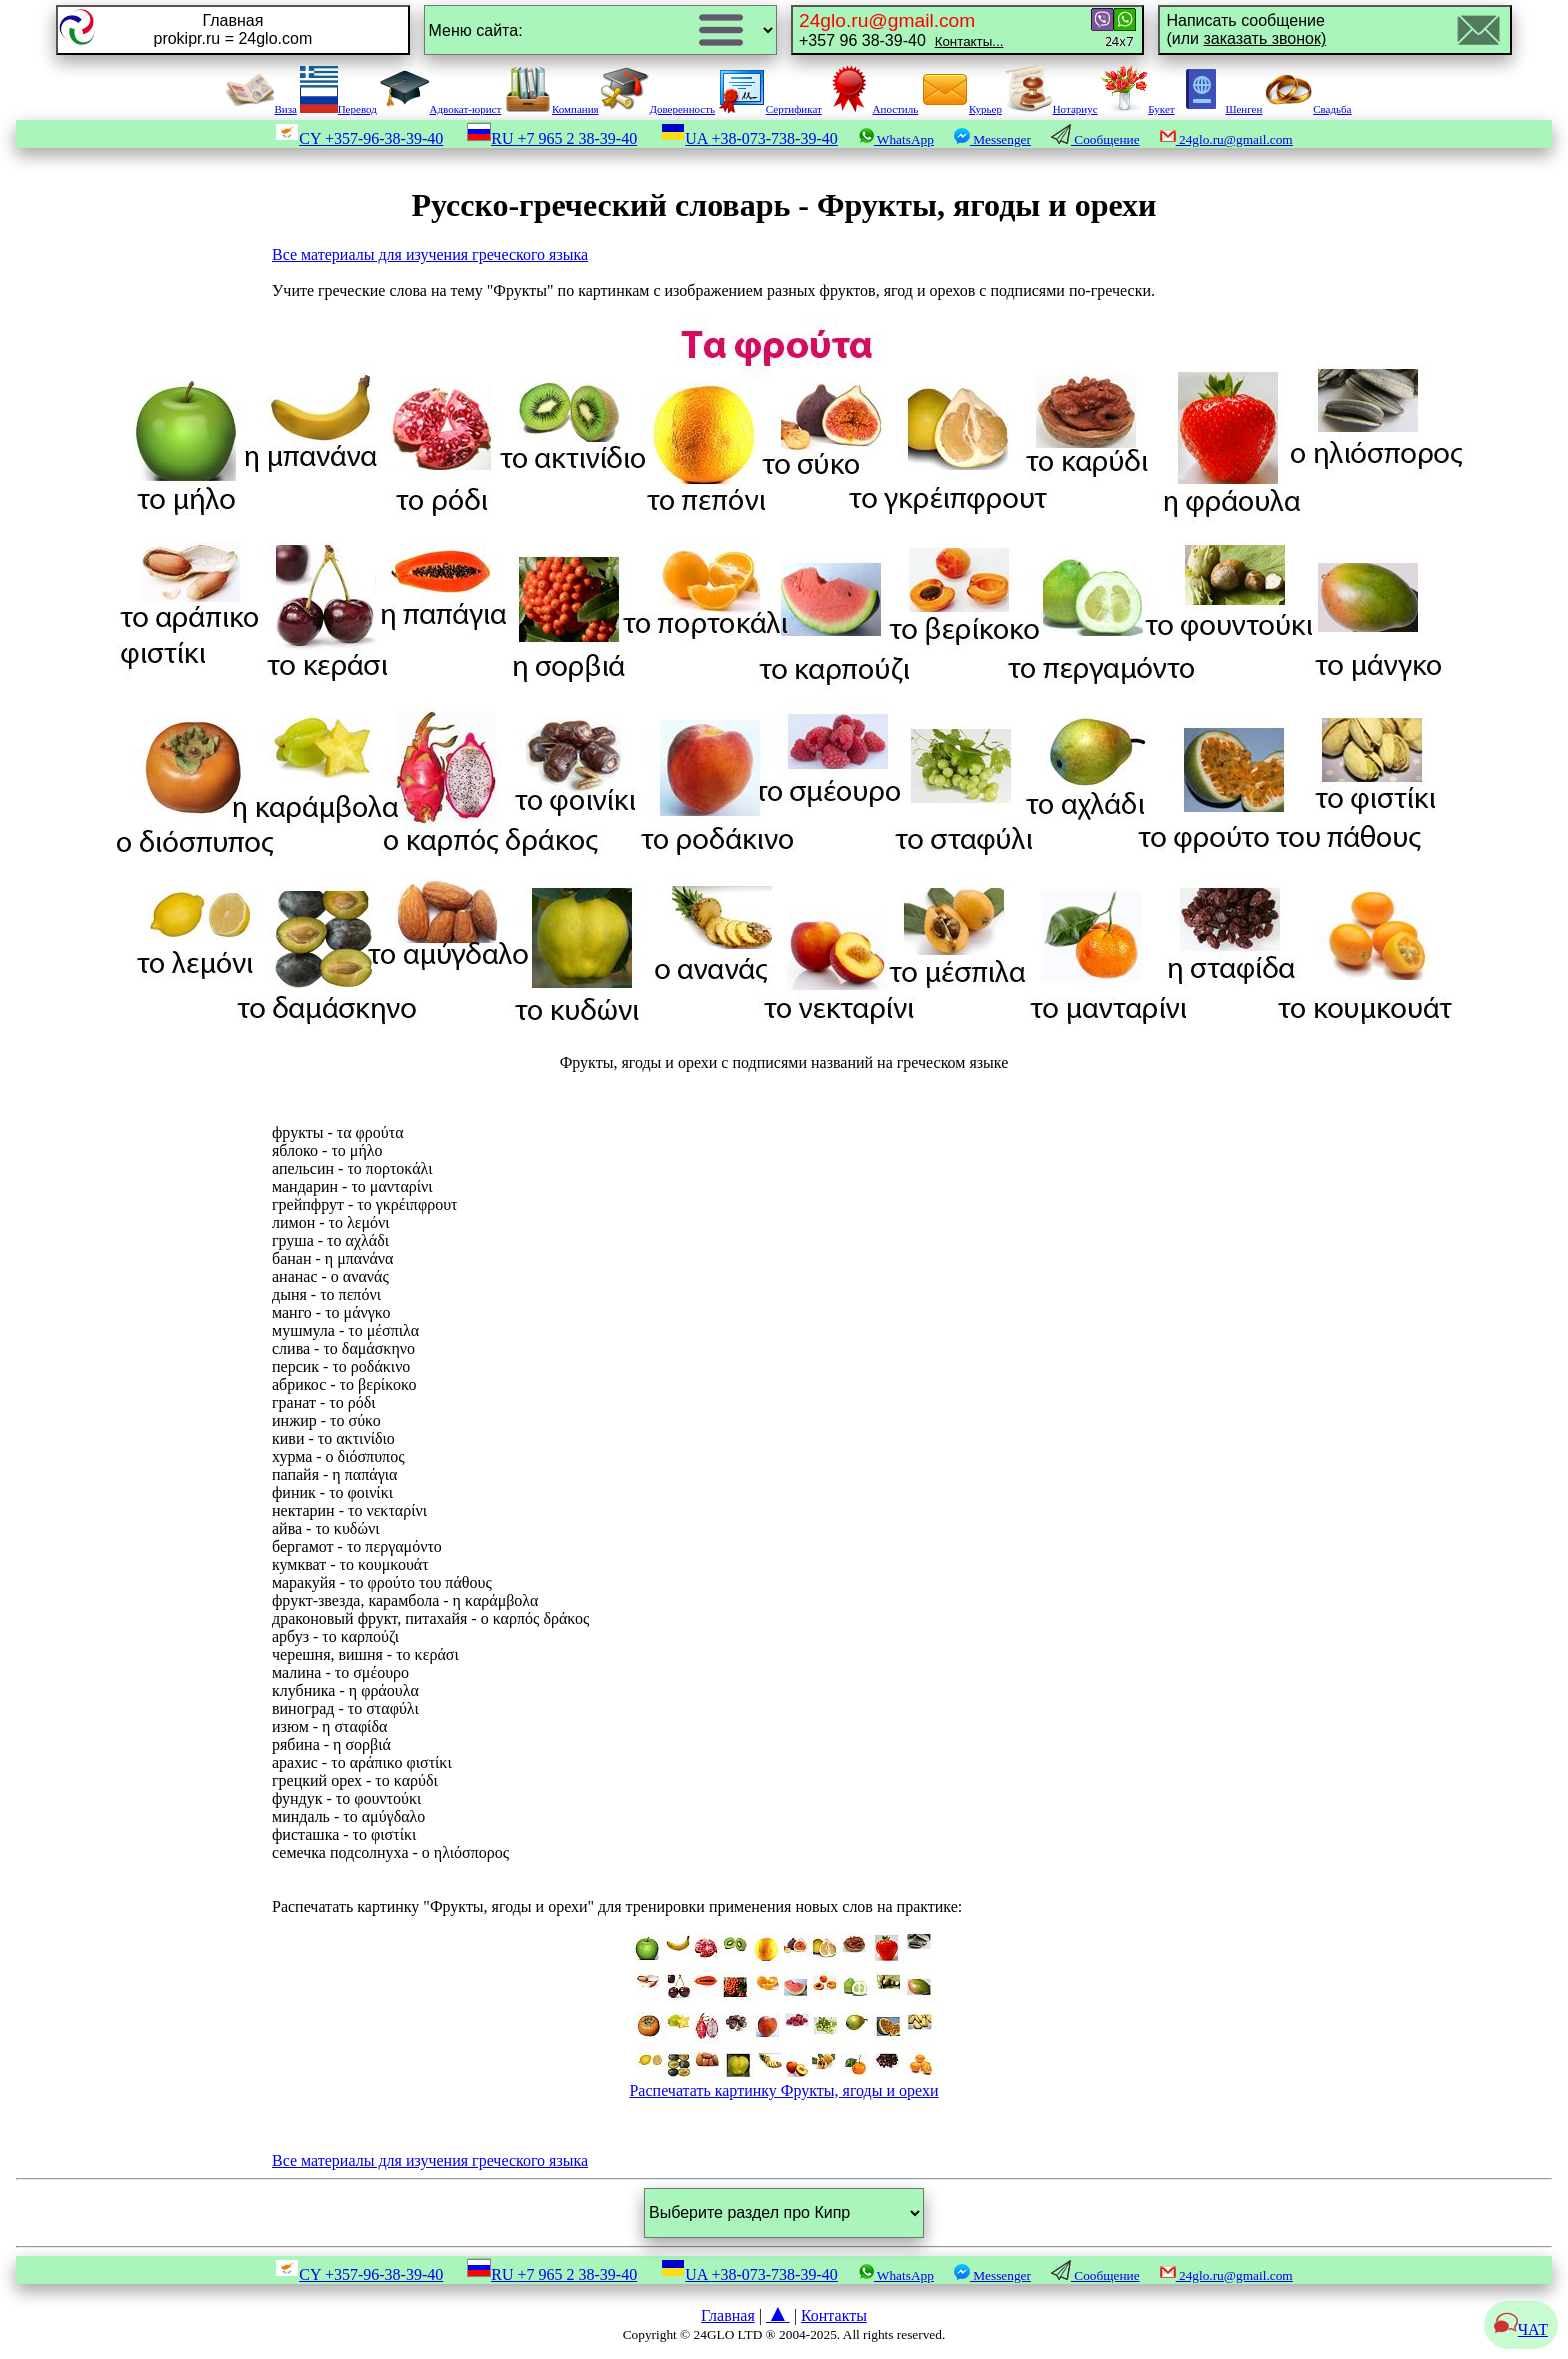 This screenshot has width=1568, height=2359. I want to click on +357 96 38-39-40, so click(901, 29).